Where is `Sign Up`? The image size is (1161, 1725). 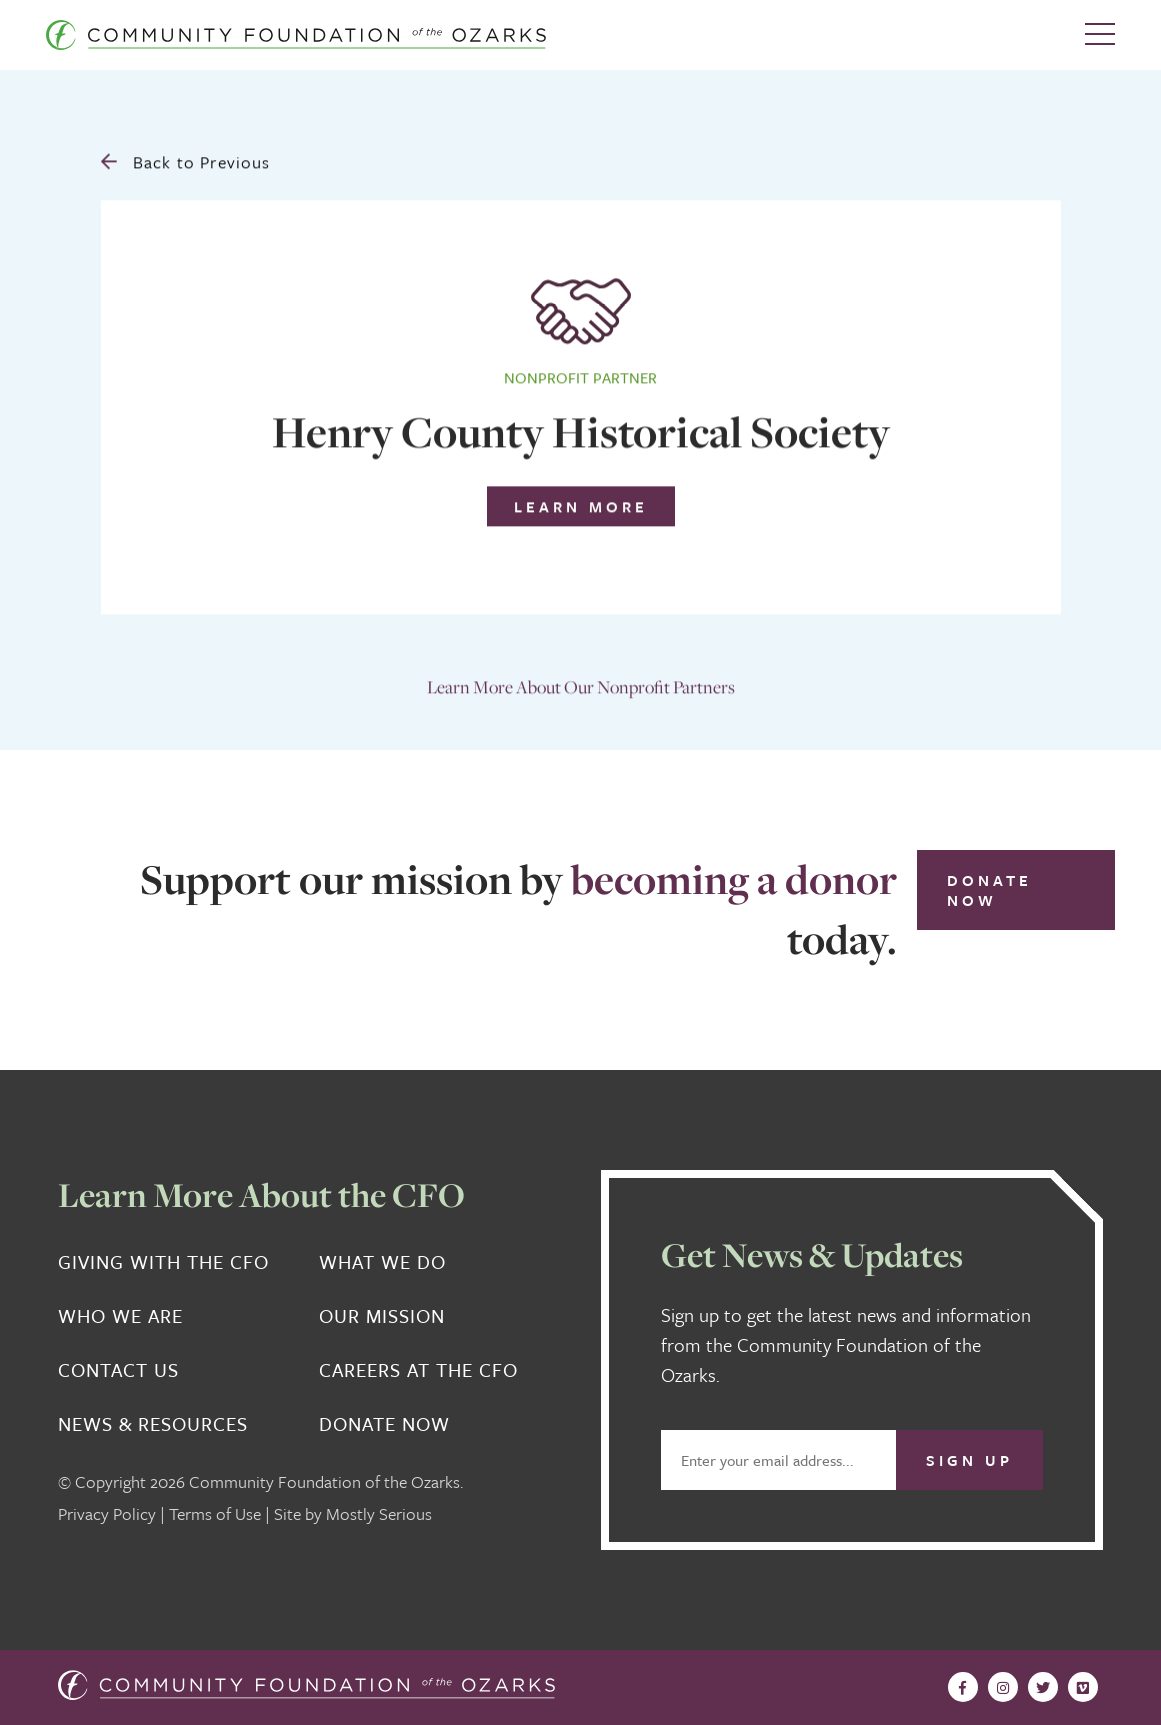 Sign Up is located at coordinates (969, 1460).